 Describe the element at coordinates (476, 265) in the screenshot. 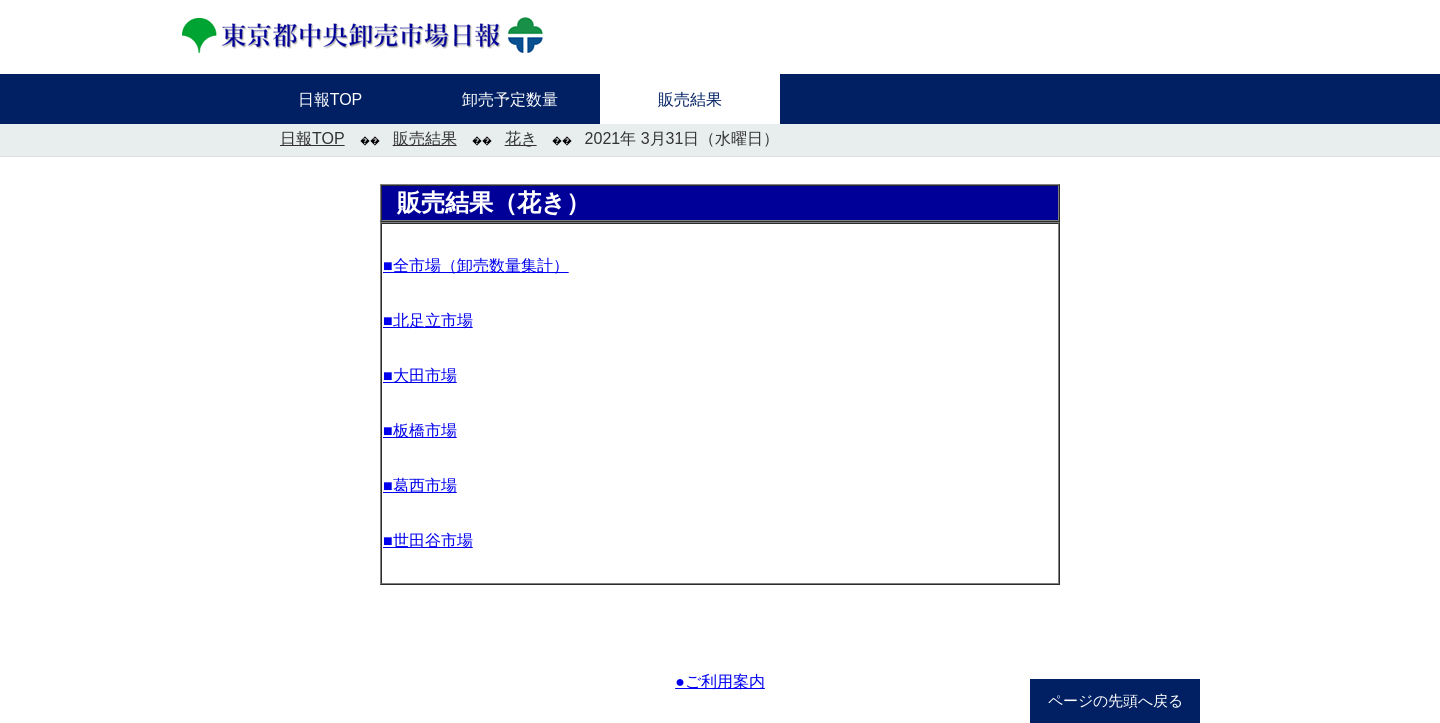

I see `■全市場（卸売数量集計）` at that location.